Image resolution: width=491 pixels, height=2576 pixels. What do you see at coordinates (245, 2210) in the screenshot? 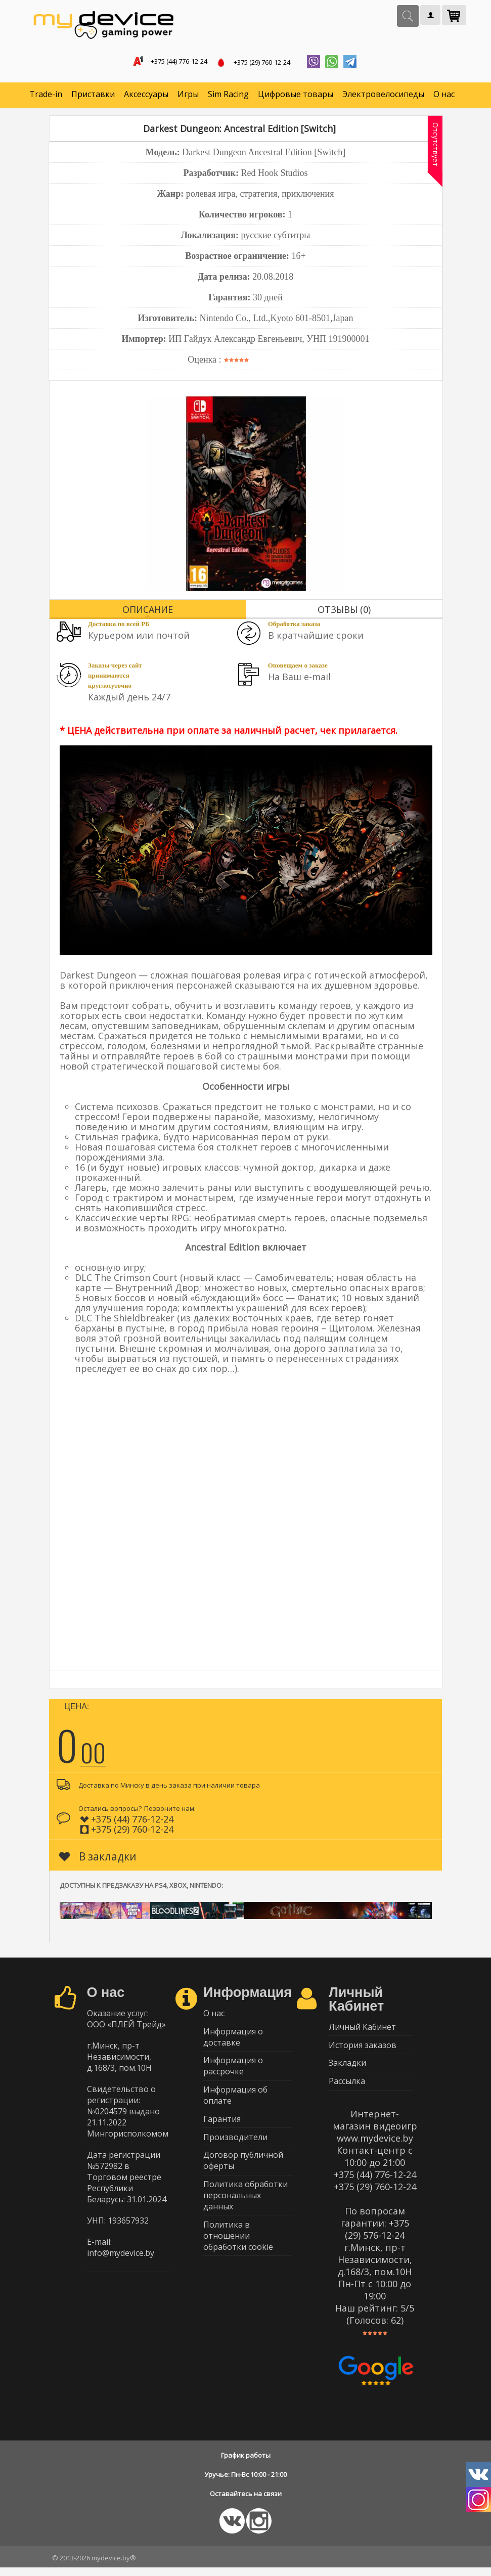
I see `Политика обработки персональных данных` at bounding box center [245, 2210].